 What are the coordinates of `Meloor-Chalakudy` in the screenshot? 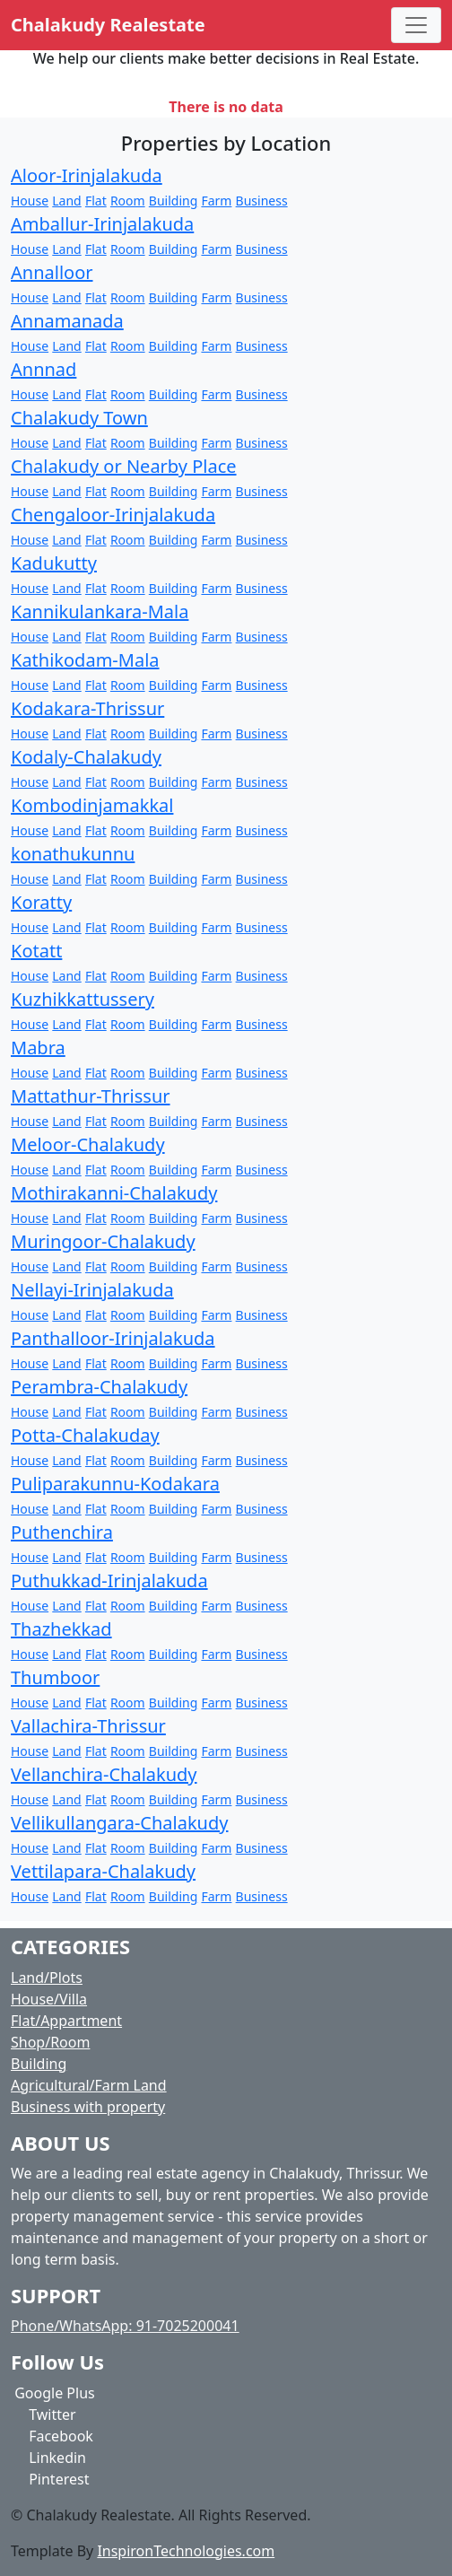 It's located at (88, 1144).